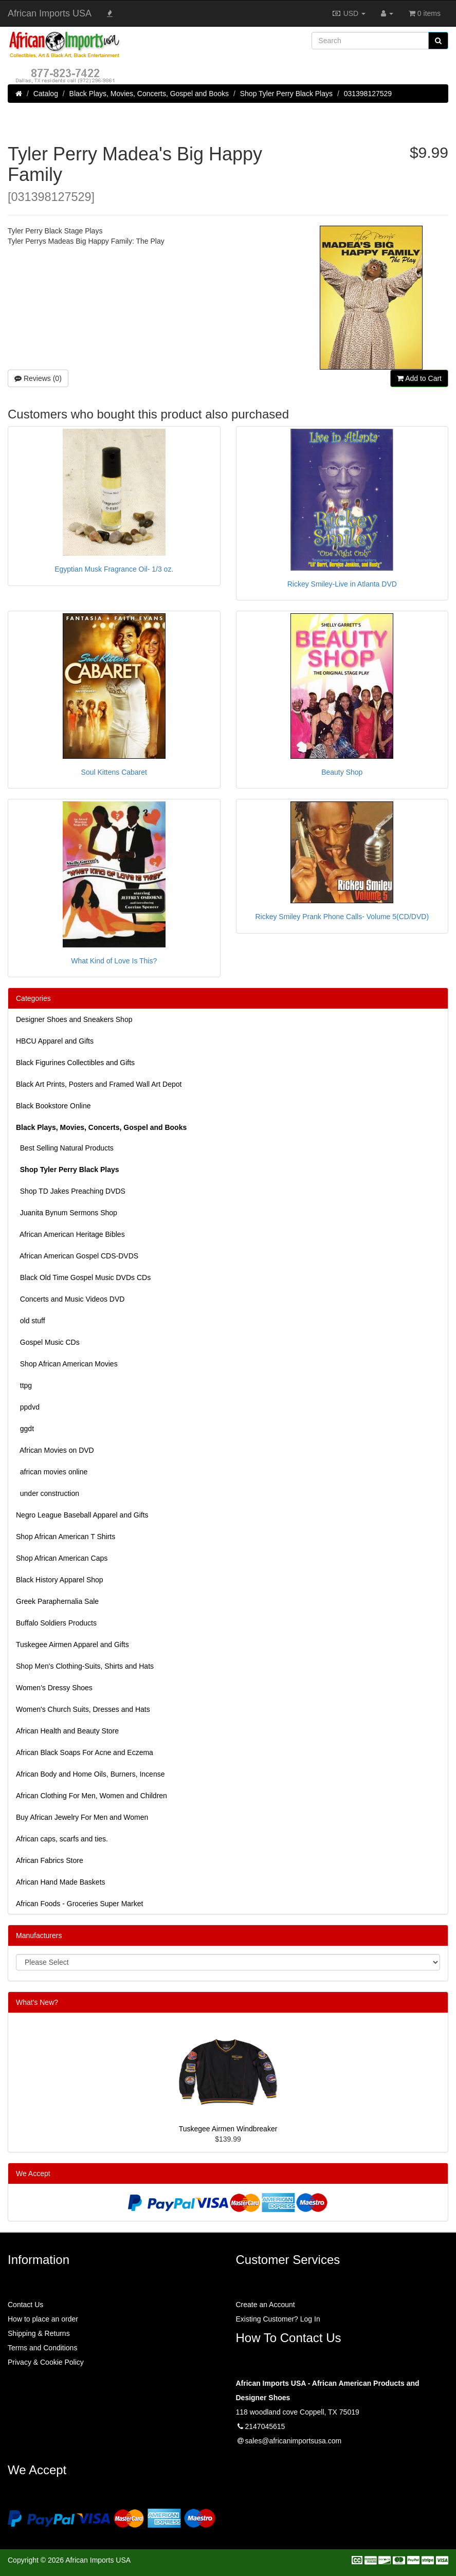  Describe the element at coordinates (38, 378) in the screenshot. I see `Reviews (0)` at that location.